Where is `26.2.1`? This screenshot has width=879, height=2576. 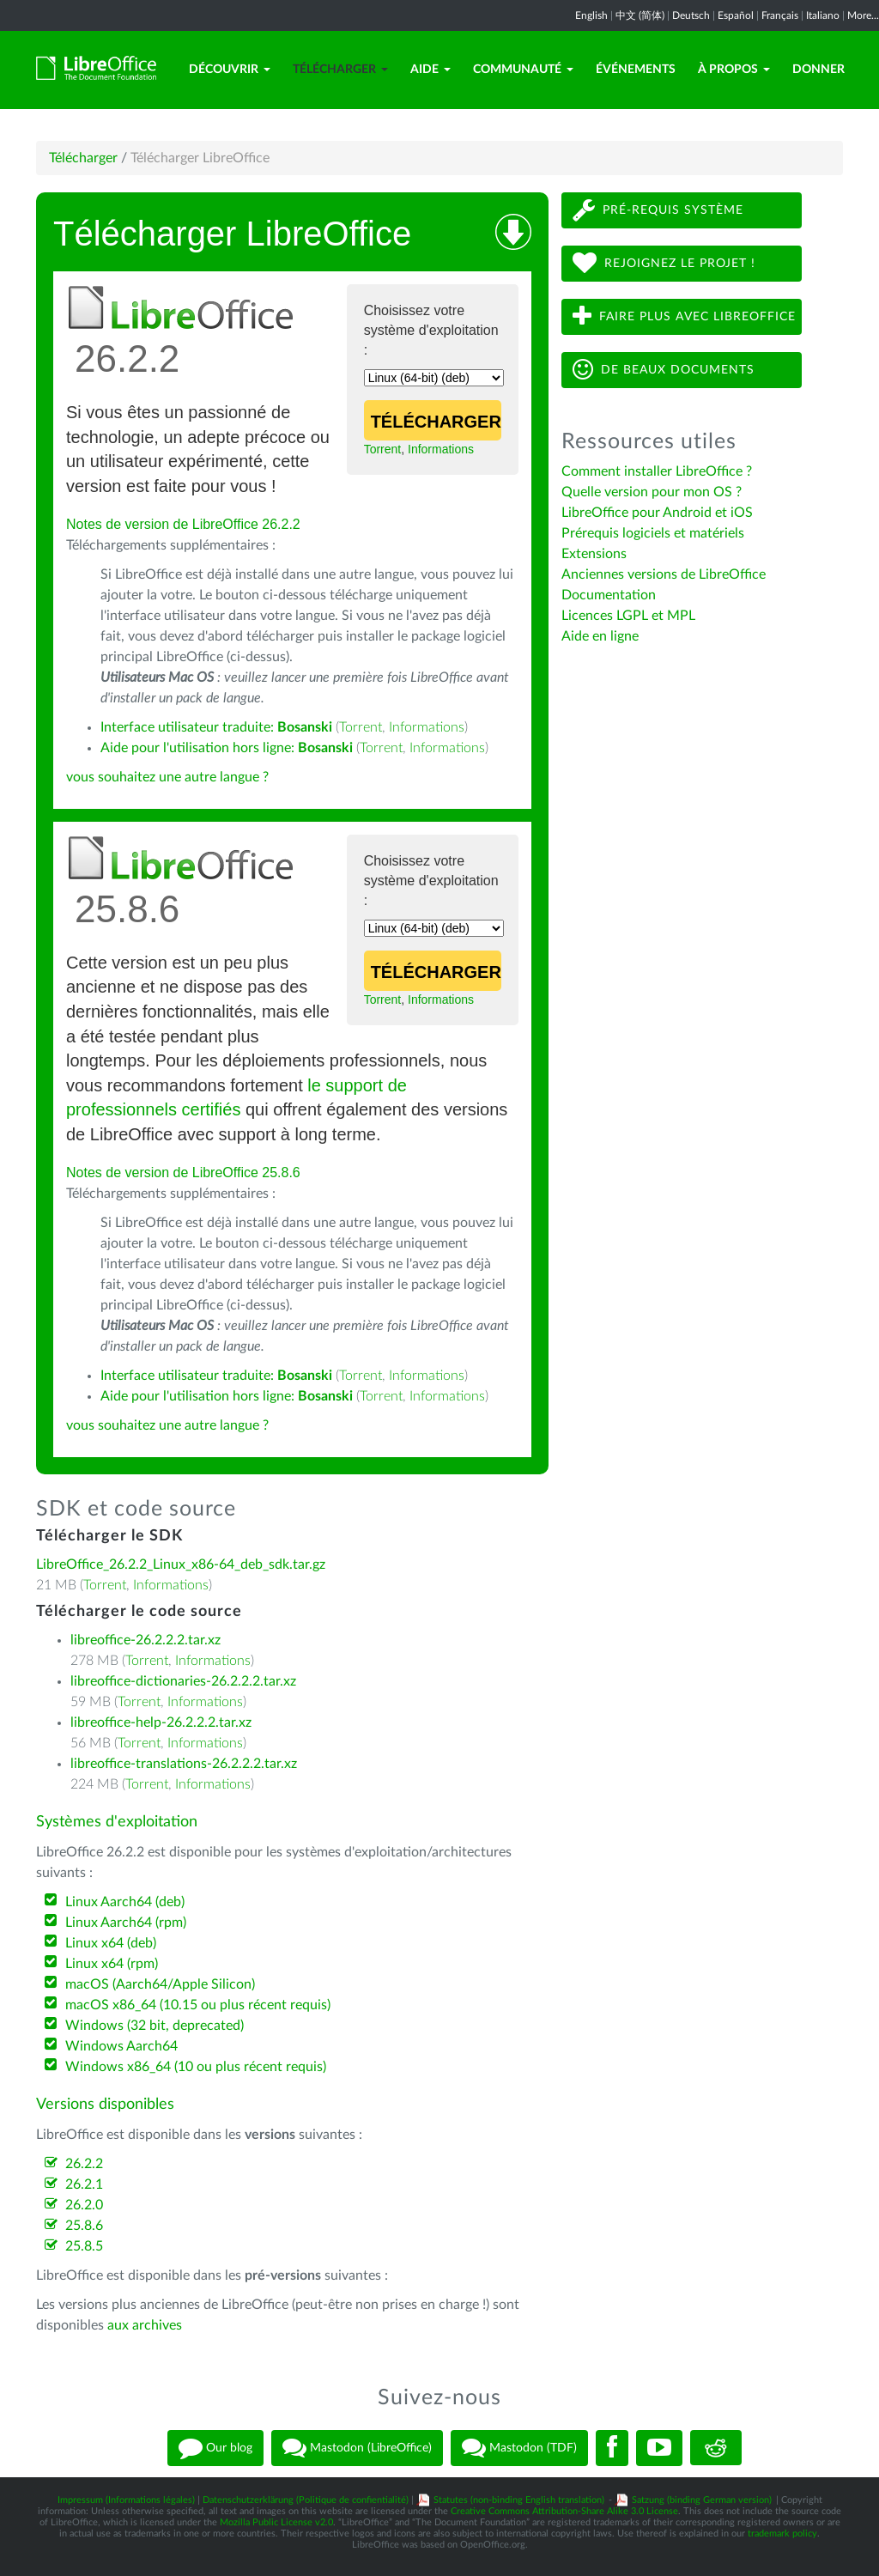
26.2.1 is located at coordinates (84, 2184).